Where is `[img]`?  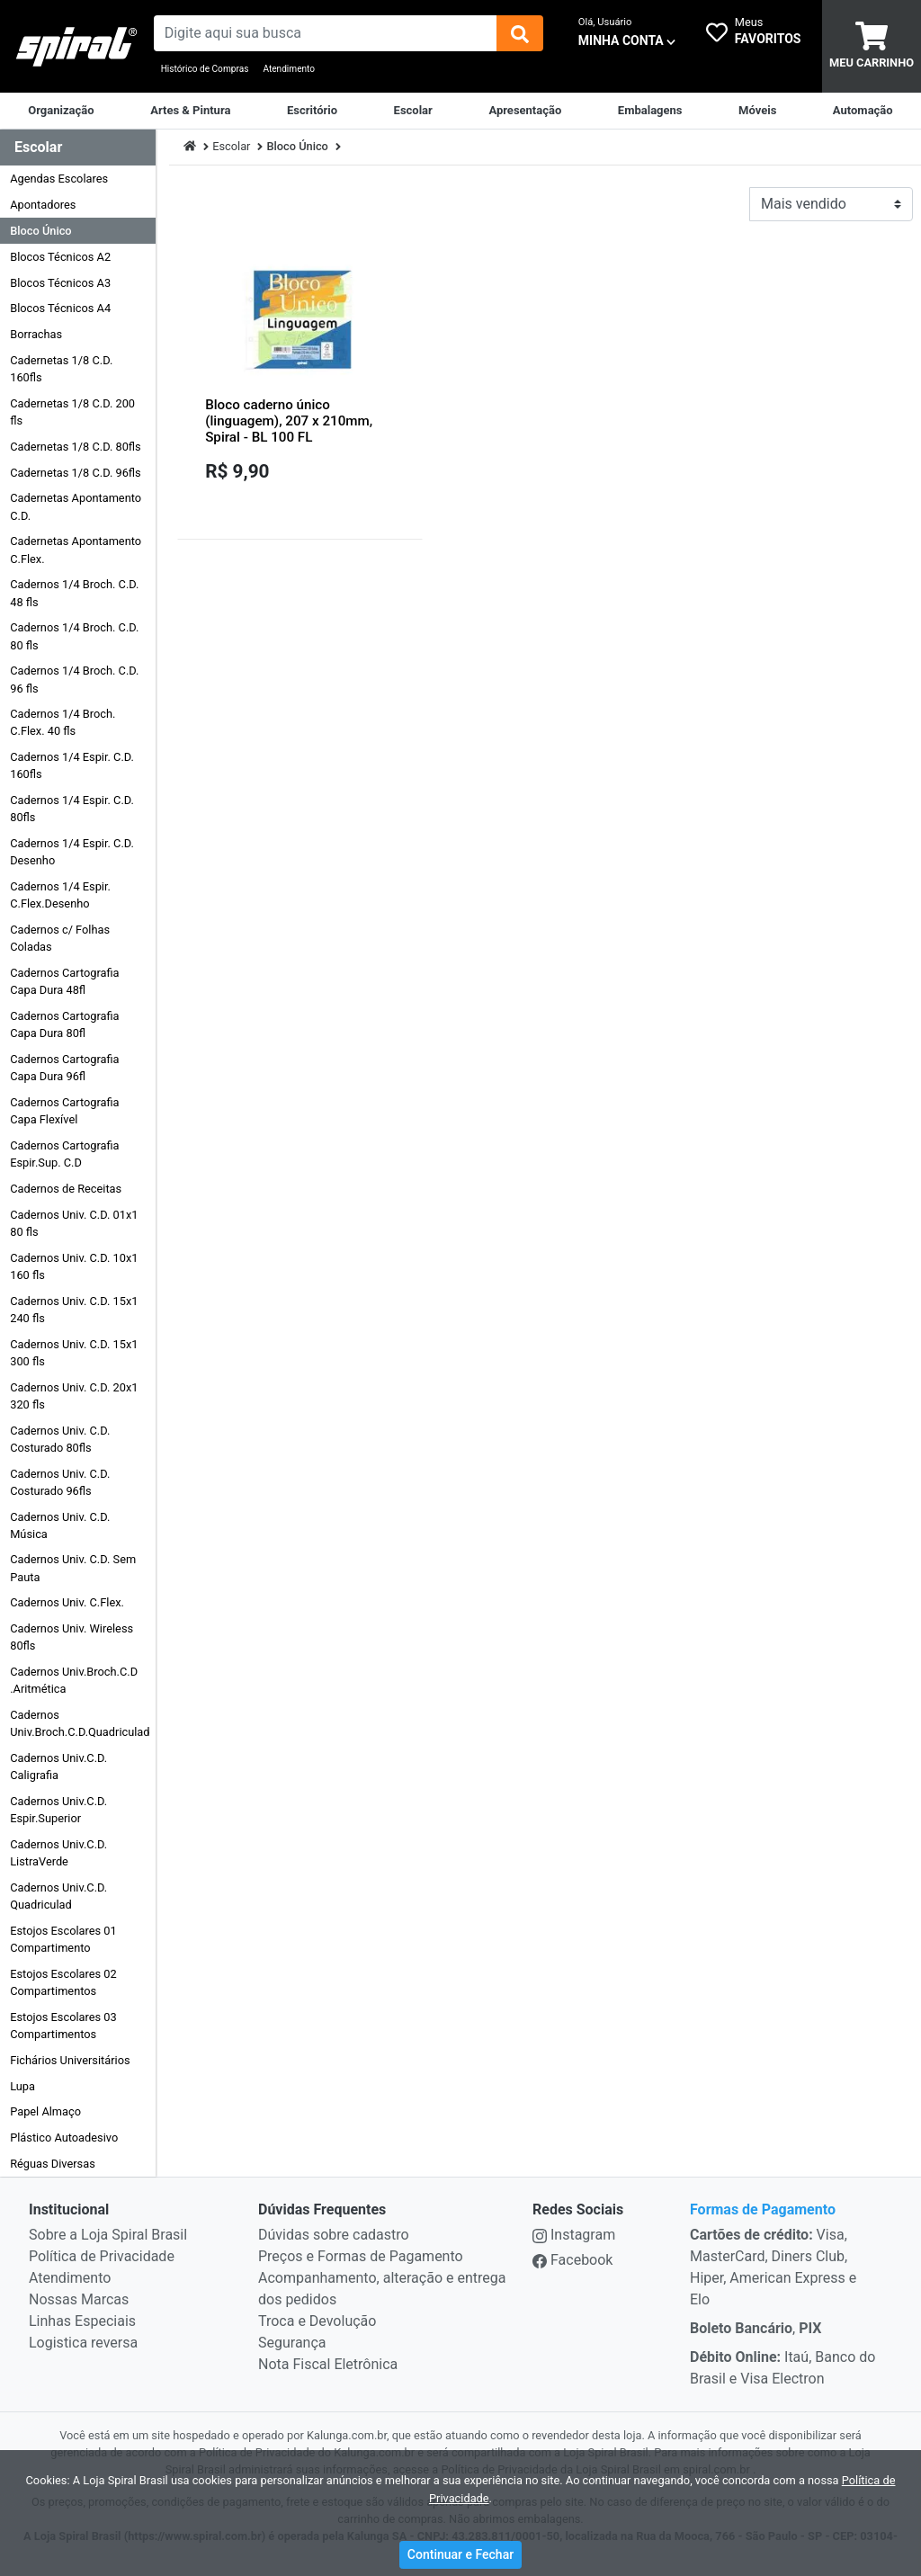
[img] is located at coordinates (519, 33).